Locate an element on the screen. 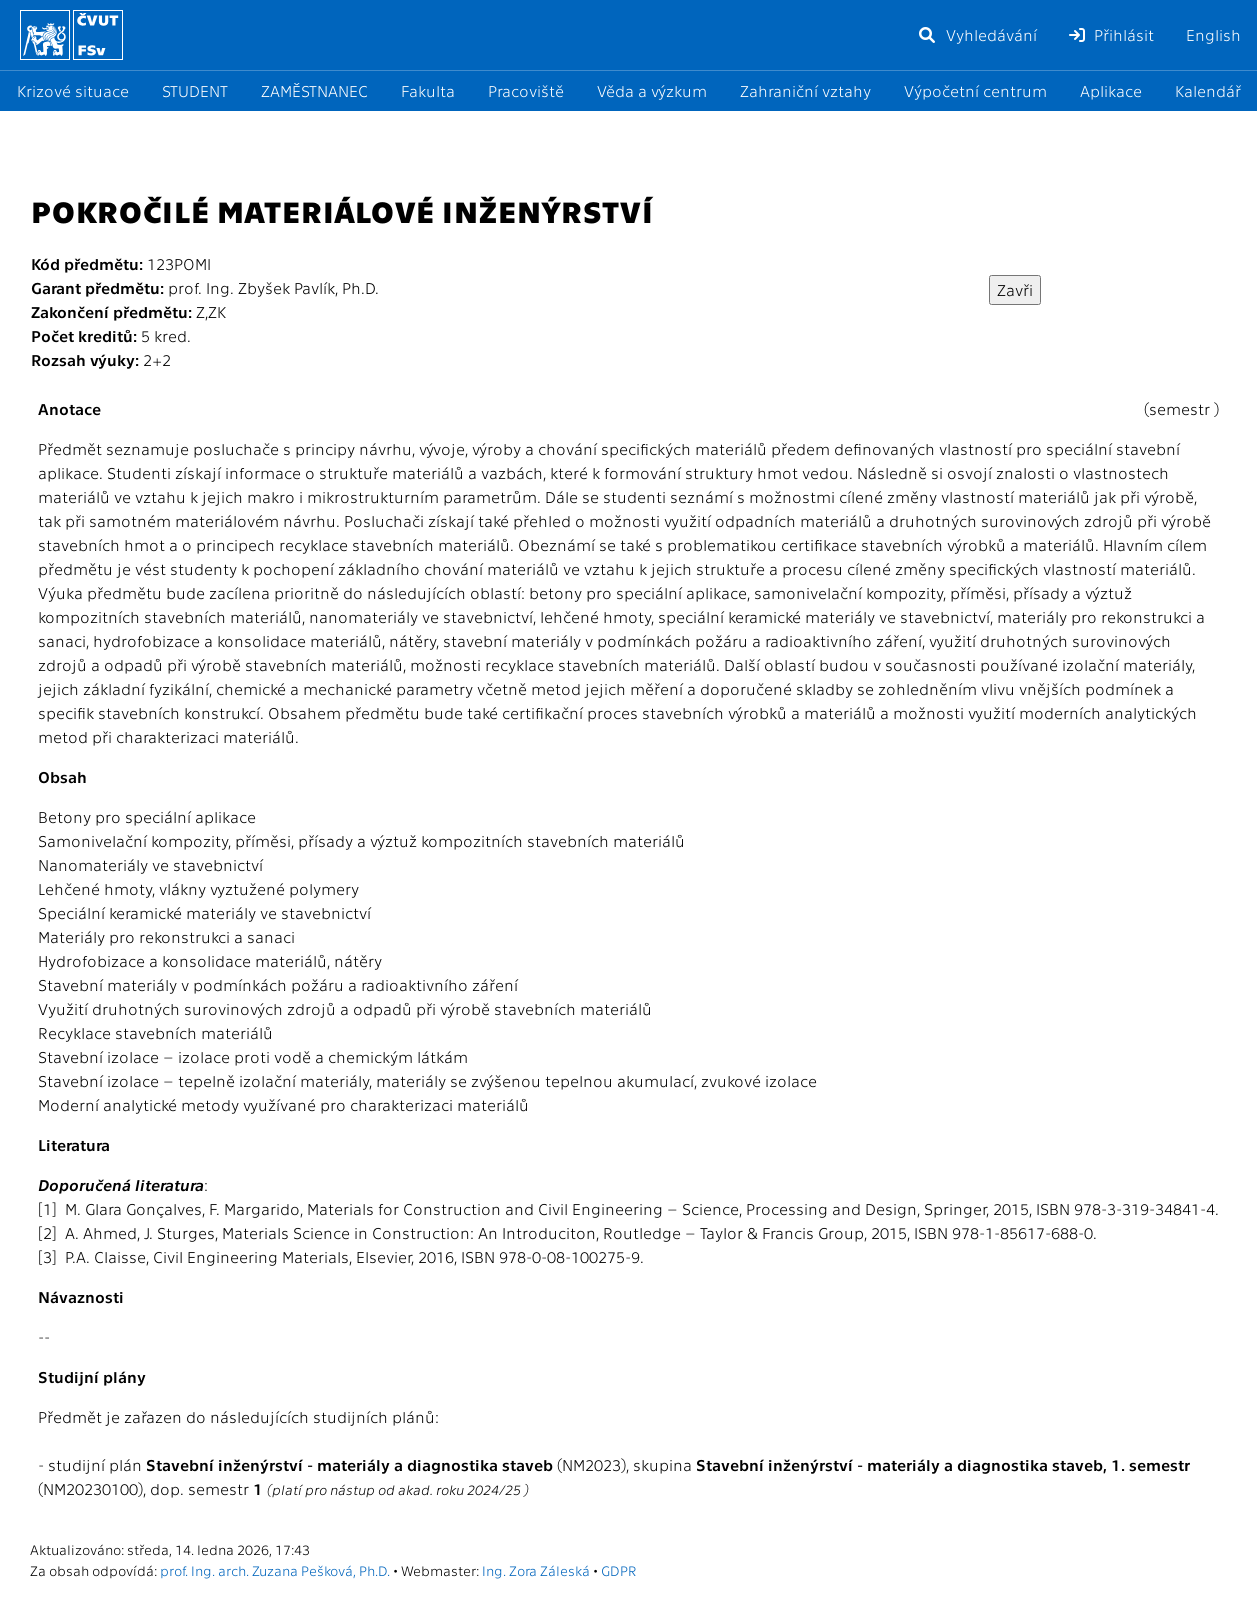 This screenshot has width=1257, height=1601. English is located at coordinates (1213, 34).